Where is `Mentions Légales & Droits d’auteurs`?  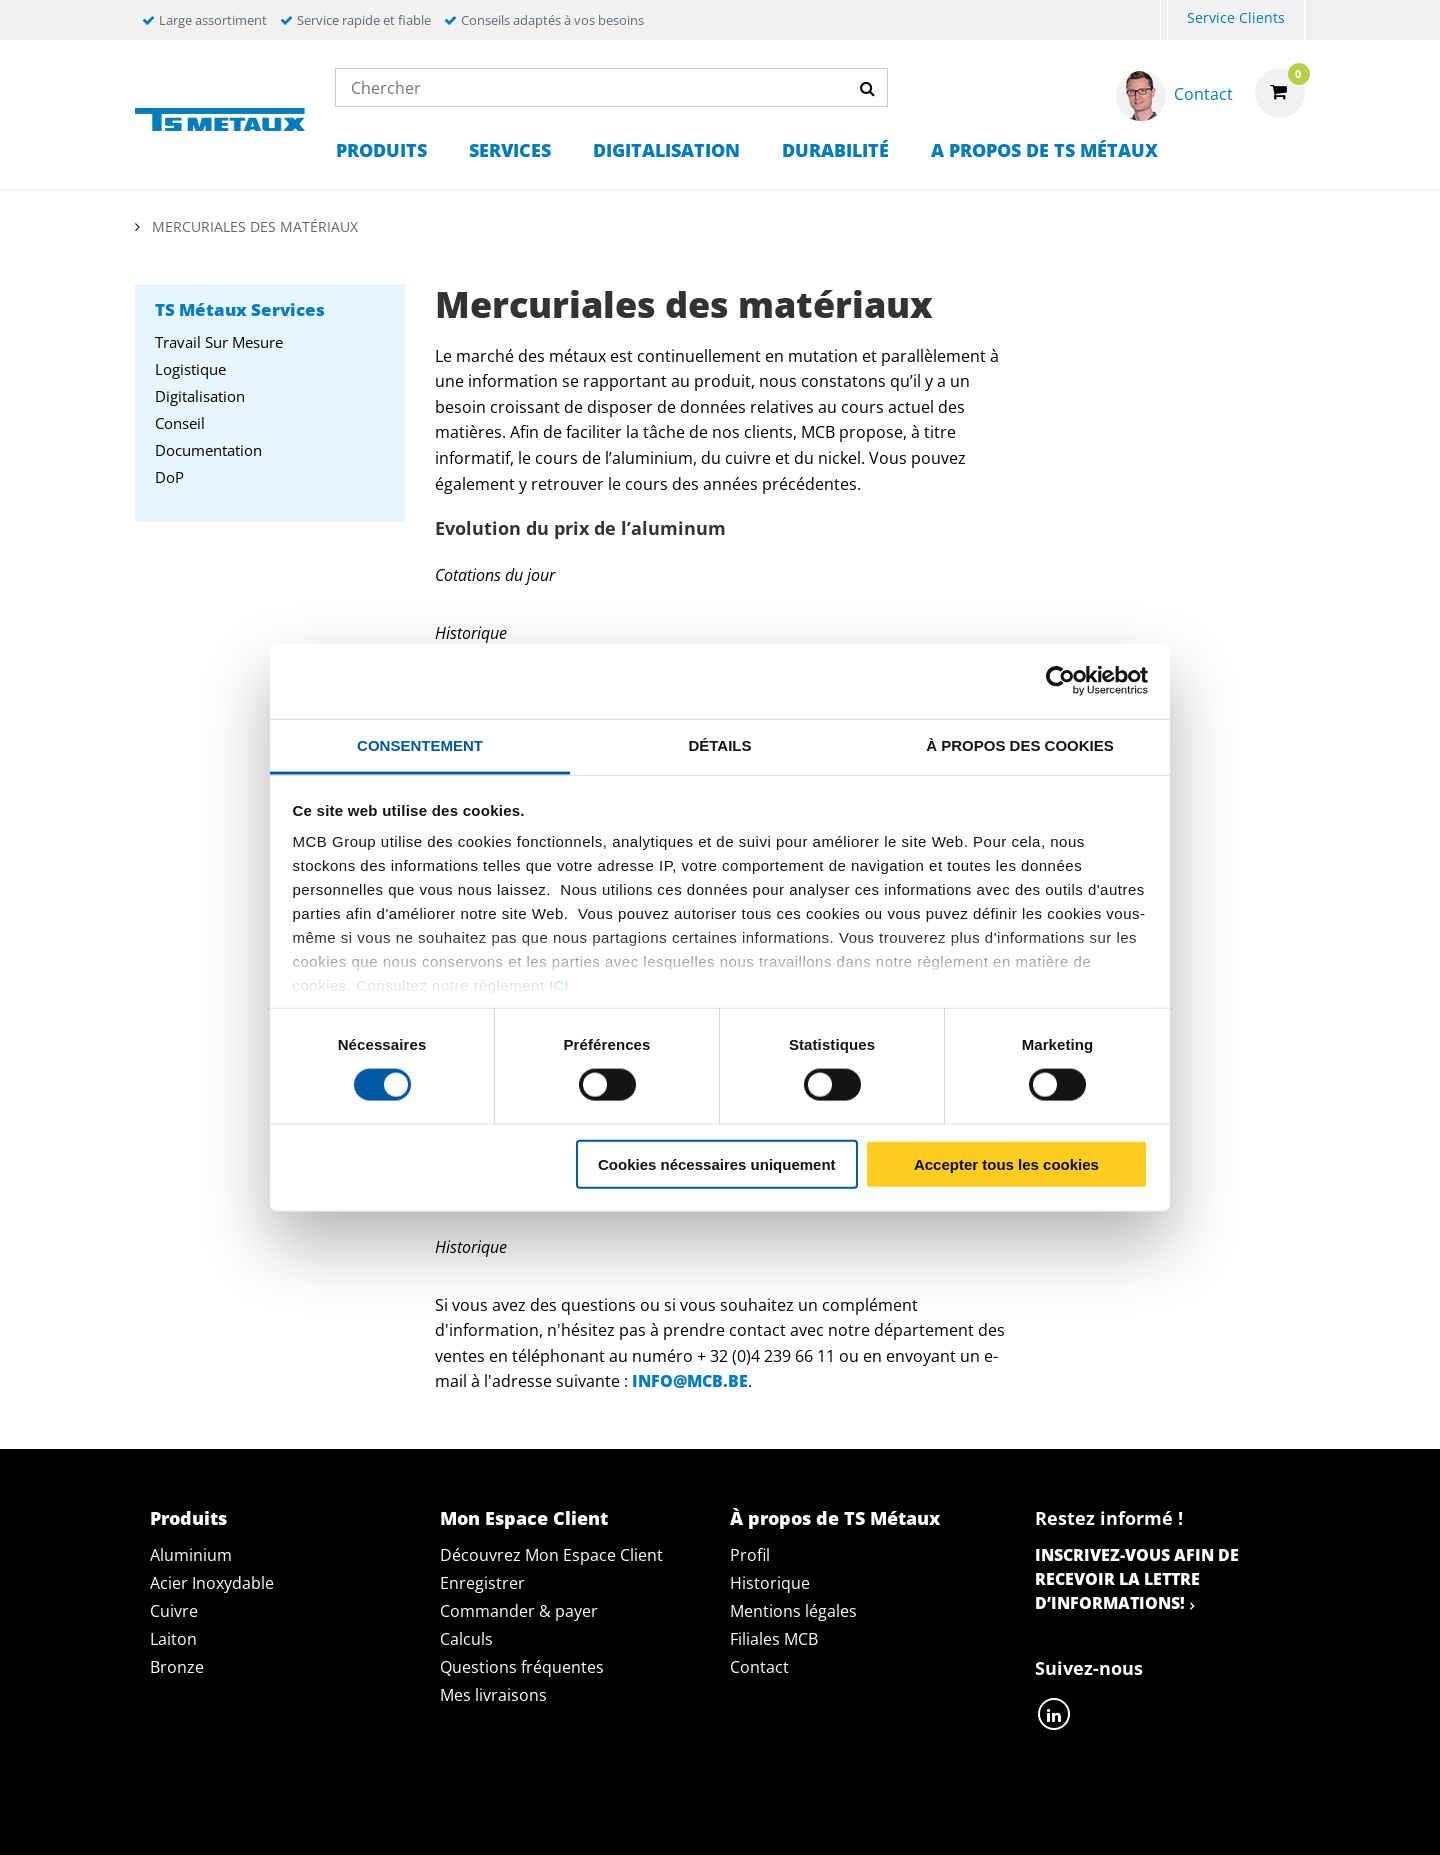
Mentions Légales & Droits d’auteurs is located at coordinates (1127, 1817).